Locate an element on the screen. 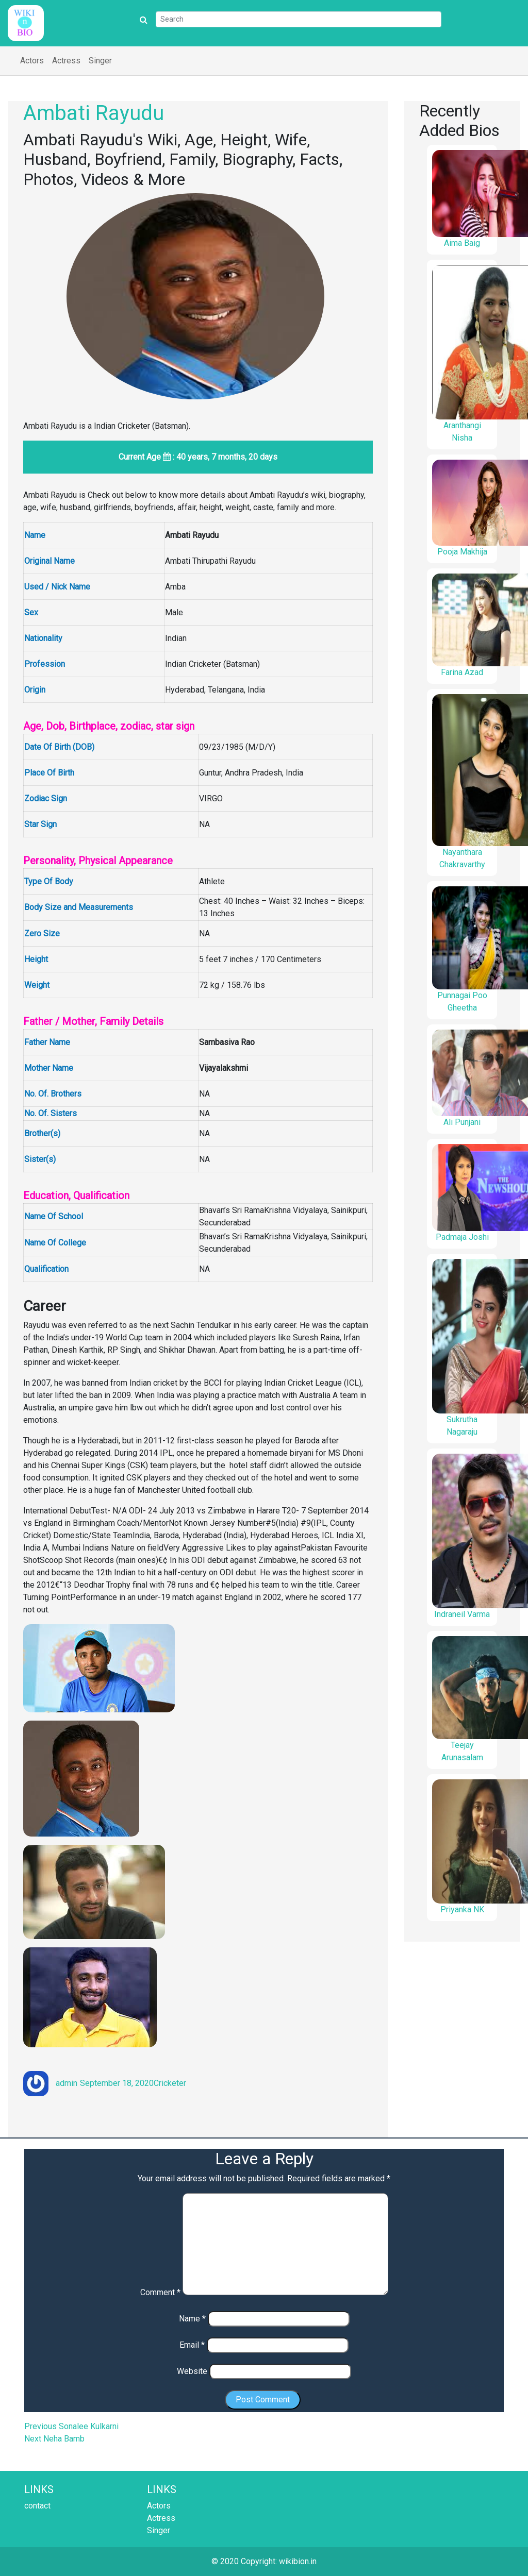  Padmaja Joshi is located at coordinates (462, 1237).